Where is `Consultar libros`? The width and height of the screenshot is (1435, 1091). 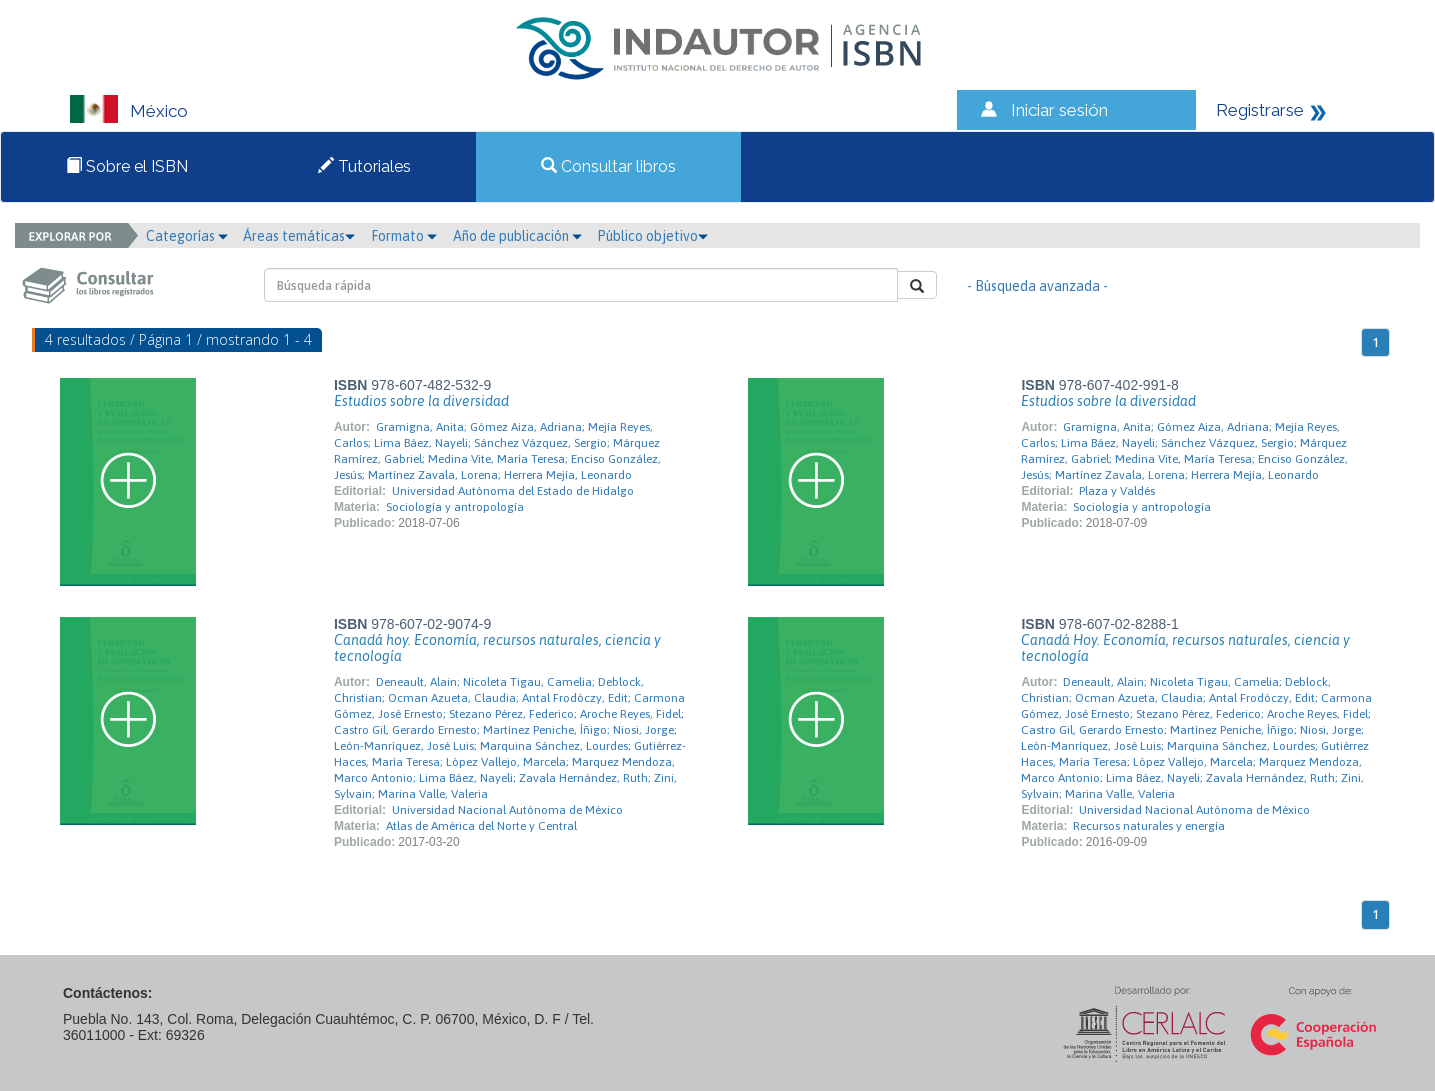
Consultar libros is located at coordinates (608, 166).